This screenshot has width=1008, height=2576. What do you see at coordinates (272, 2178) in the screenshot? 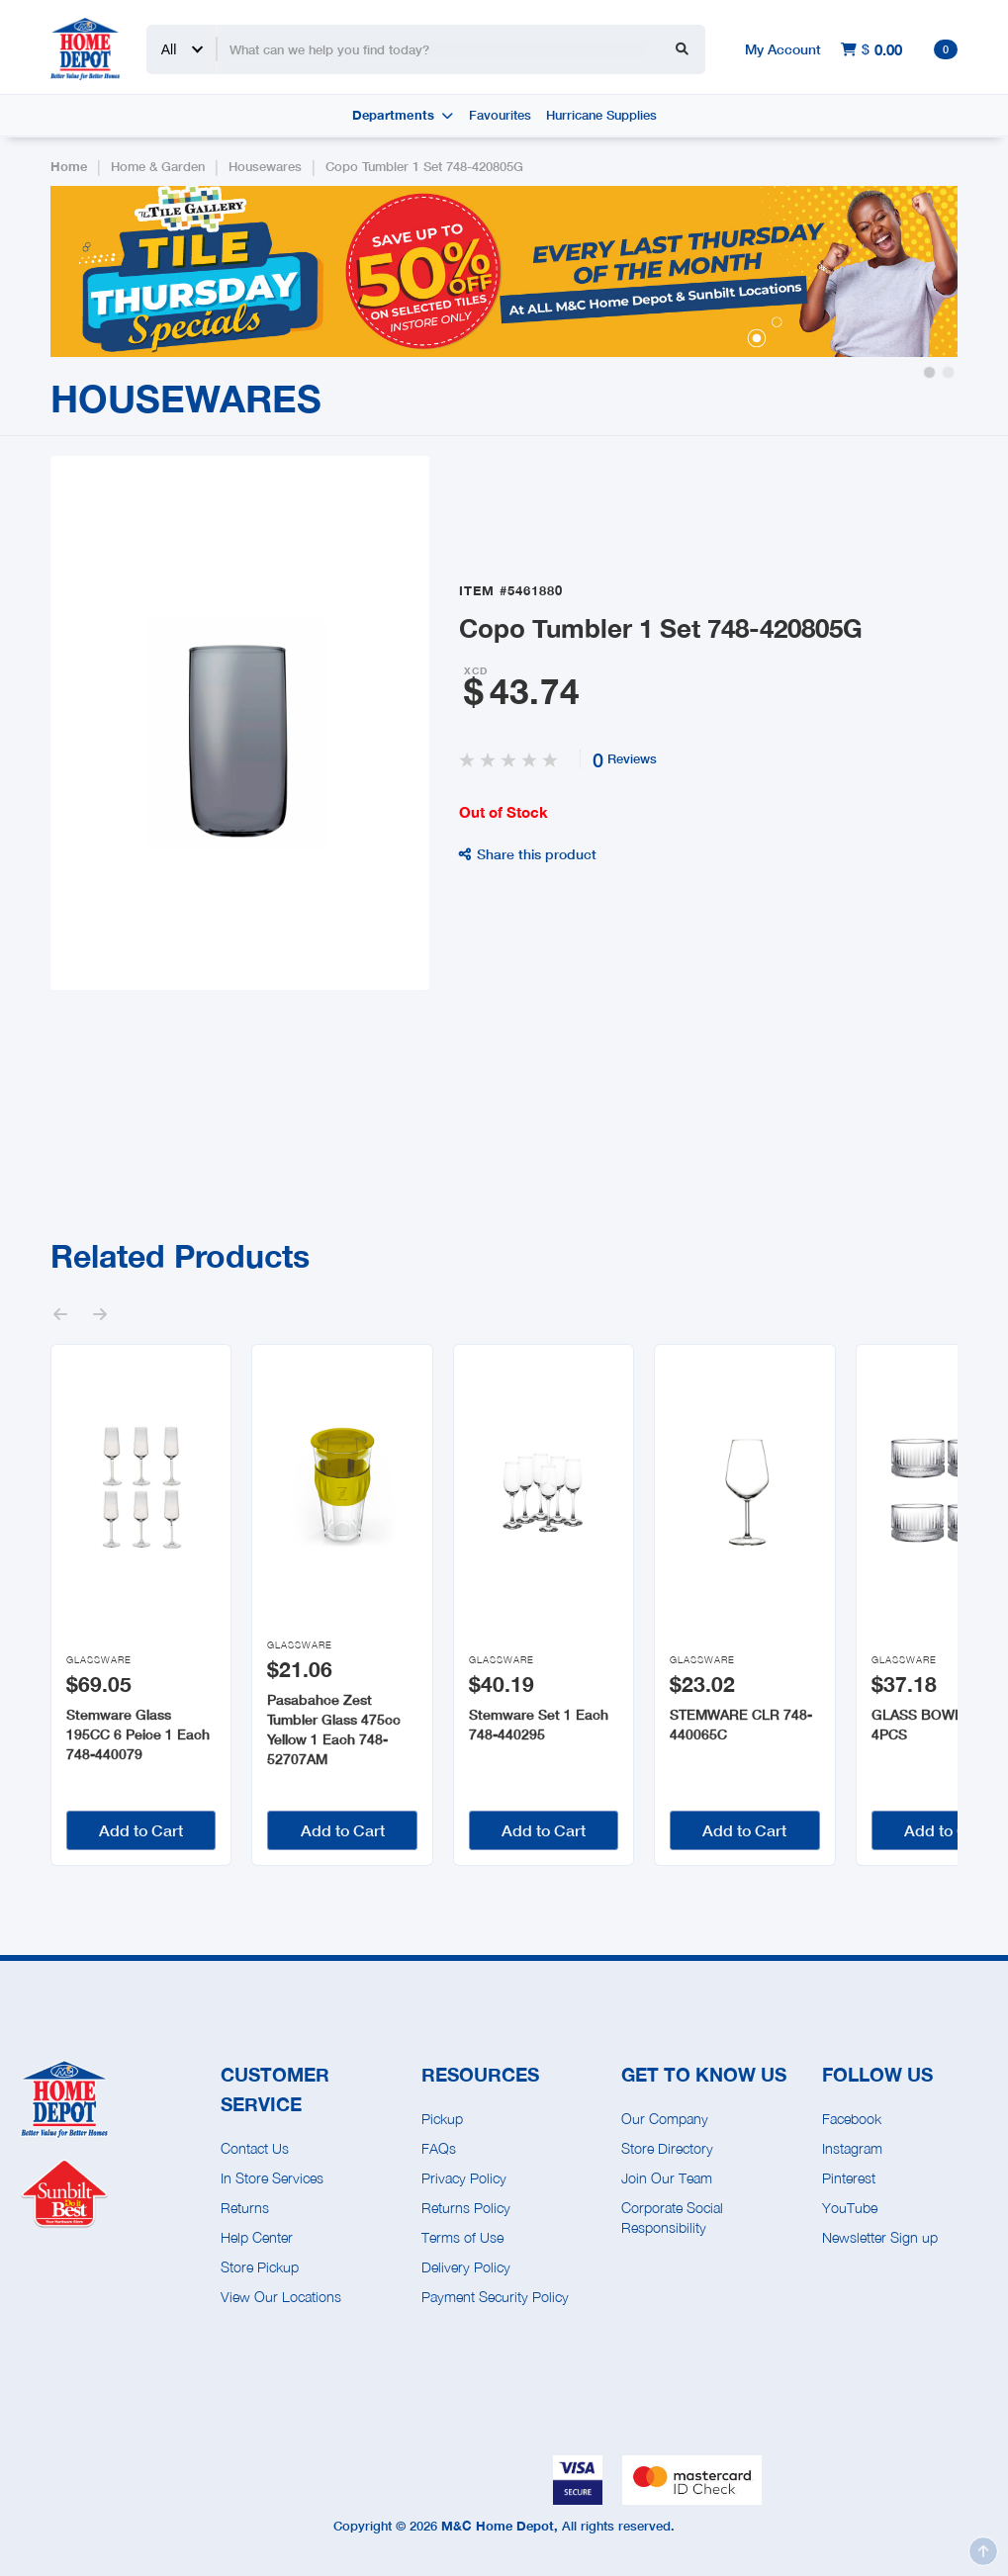
I see `In Store Services` at bounding box center [272, 2178].